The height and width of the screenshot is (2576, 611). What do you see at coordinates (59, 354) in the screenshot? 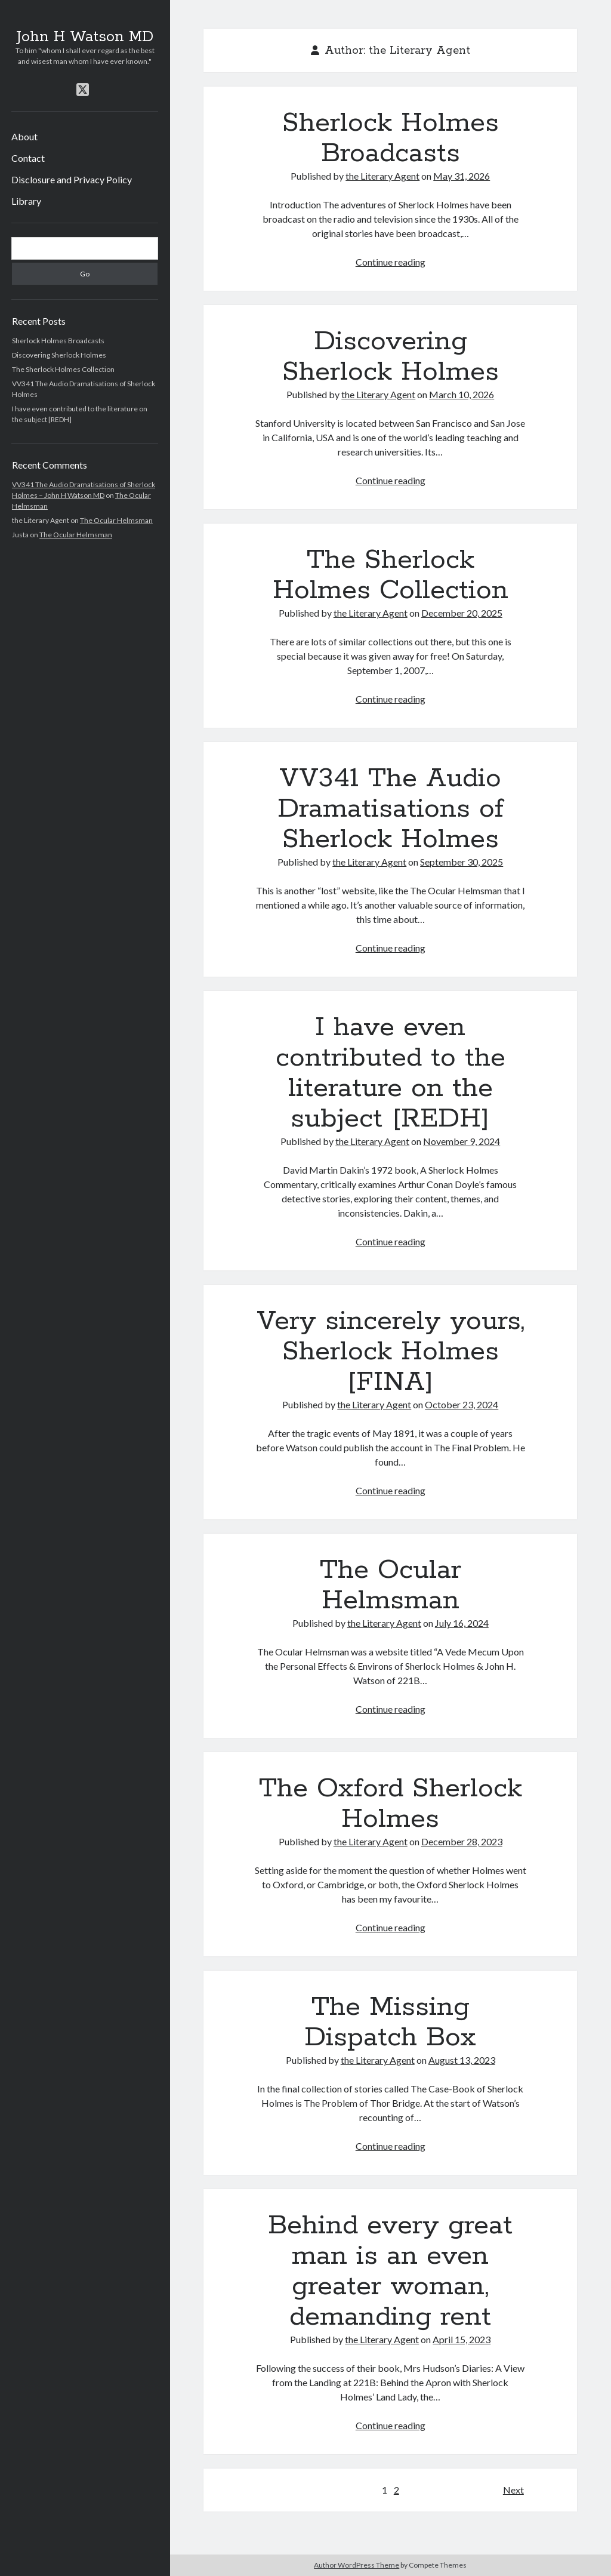
I see `Discovering Sherlock Holmes` at bounding box center [59, 354].